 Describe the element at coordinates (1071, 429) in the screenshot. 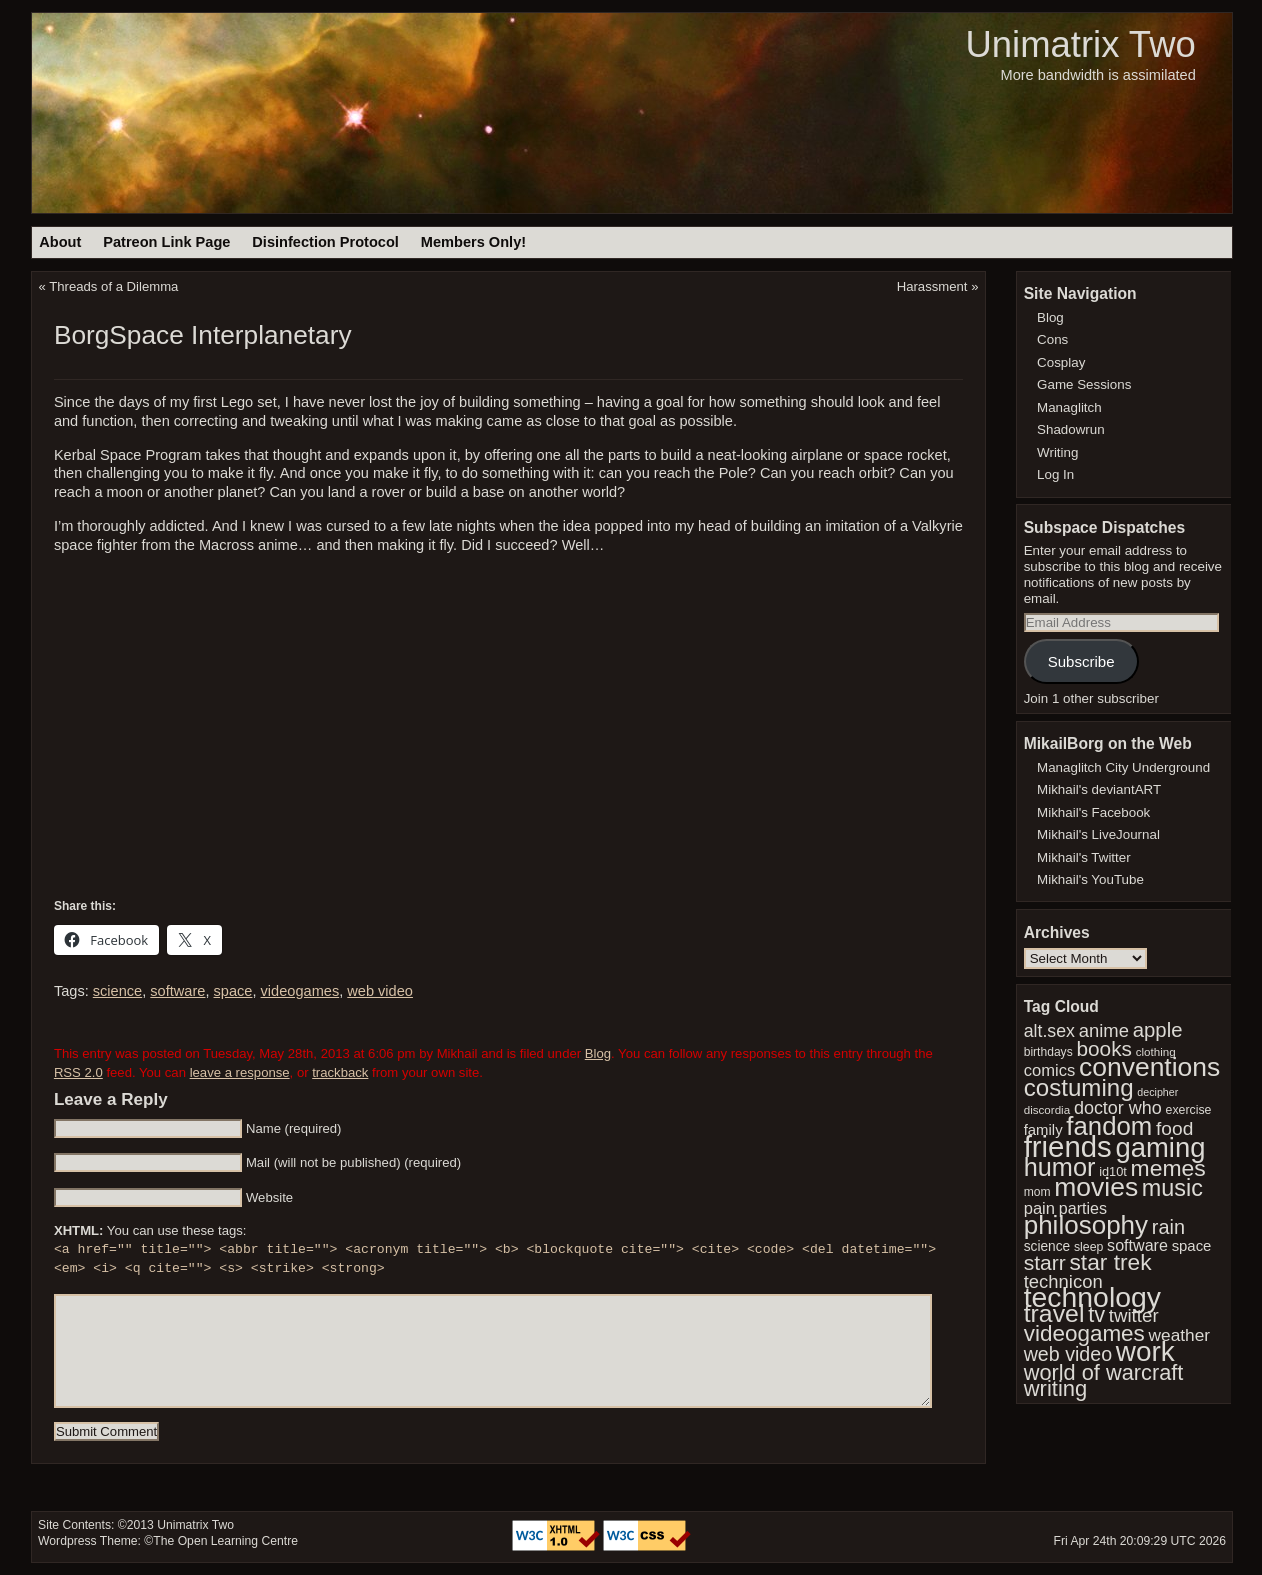

I see `Shadowrun` at that location.